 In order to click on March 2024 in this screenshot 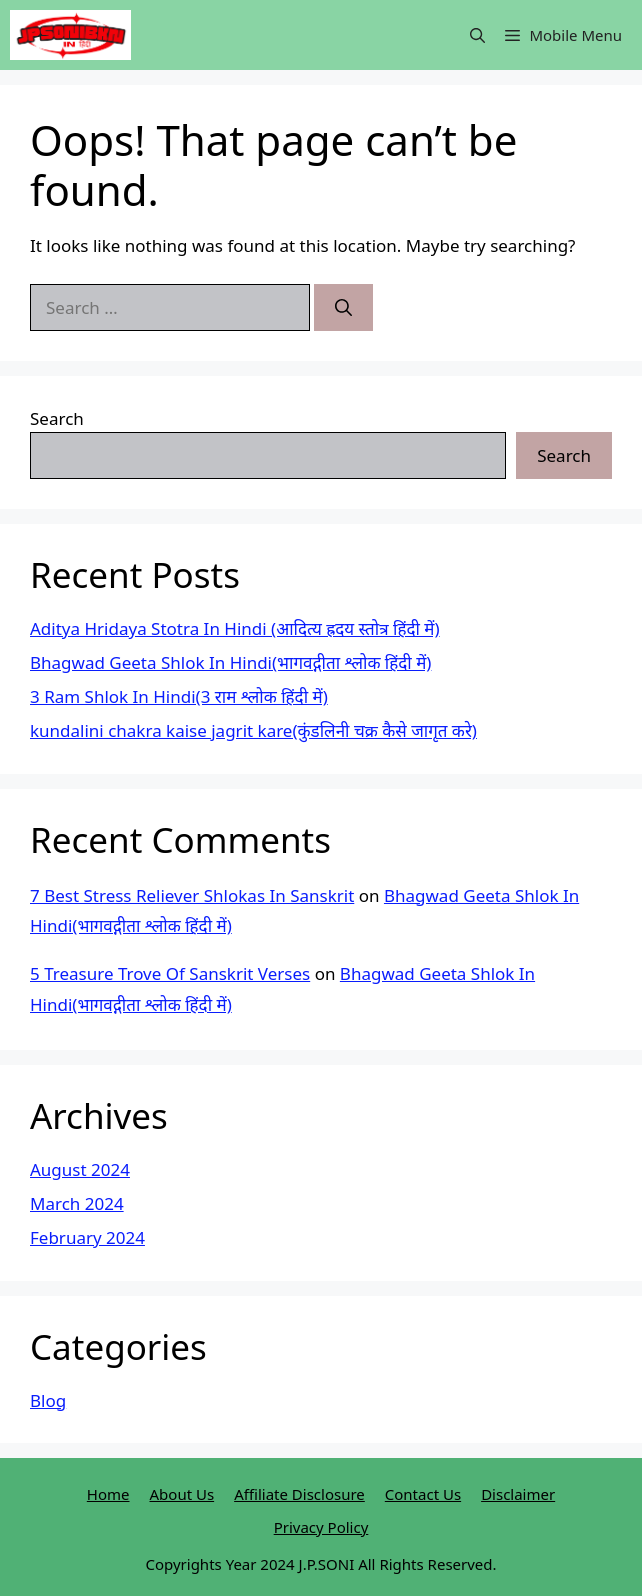, I will do `click(77, 1203)`.